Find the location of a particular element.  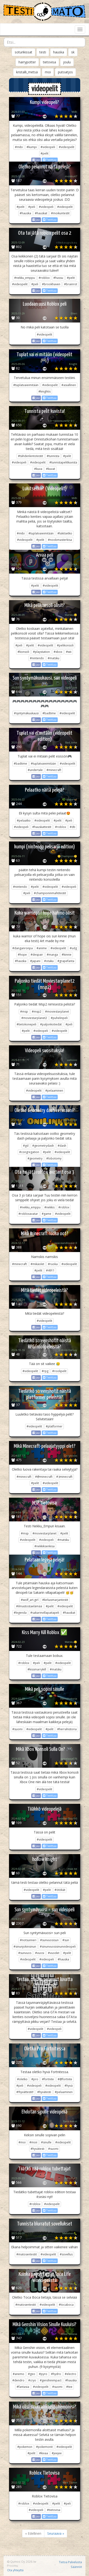

#congregation is located at coordinates (29, 1152).